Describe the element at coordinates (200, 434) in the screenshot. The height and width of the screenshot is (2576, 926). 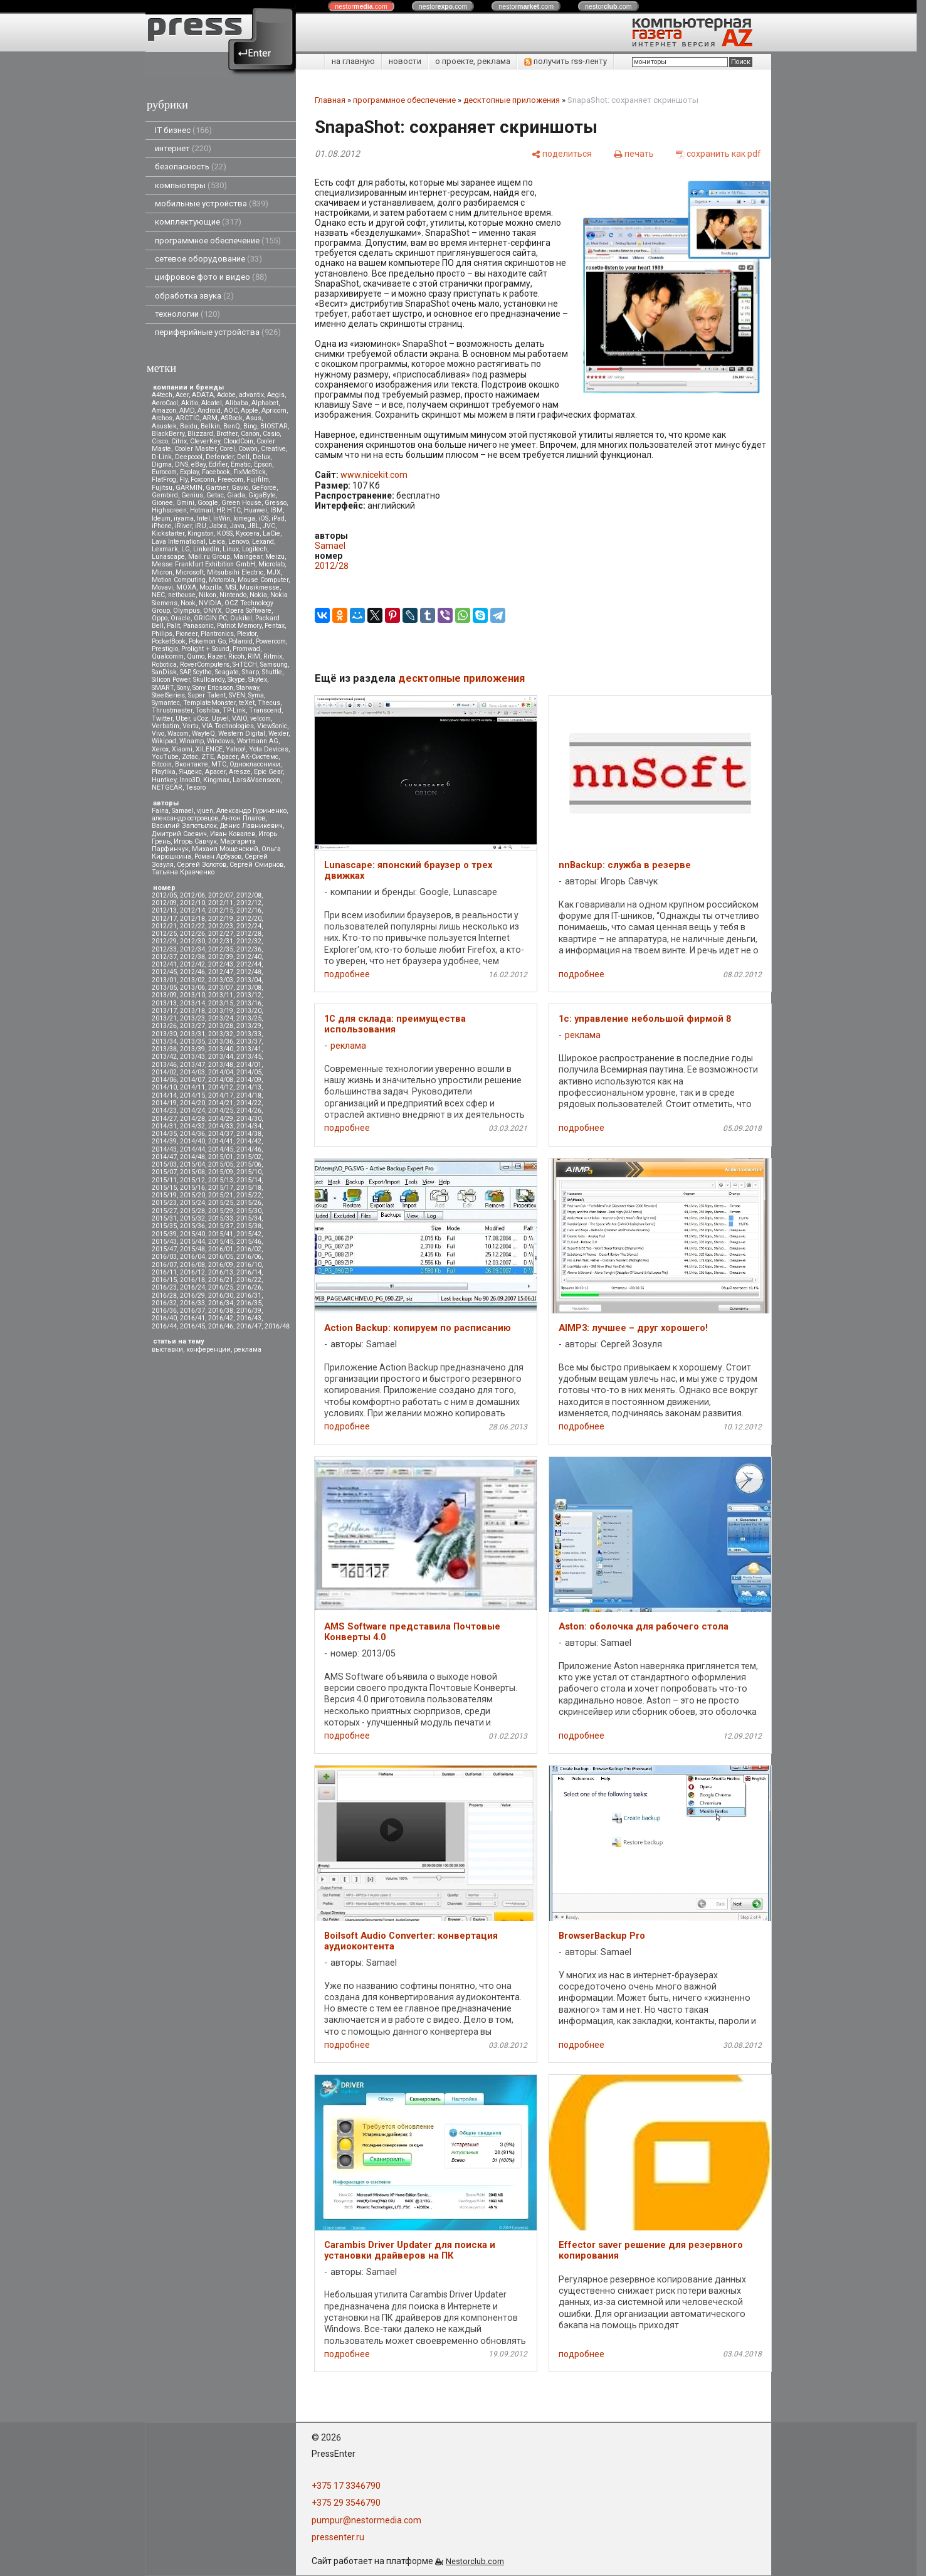
I see `Blizzard` at that location.